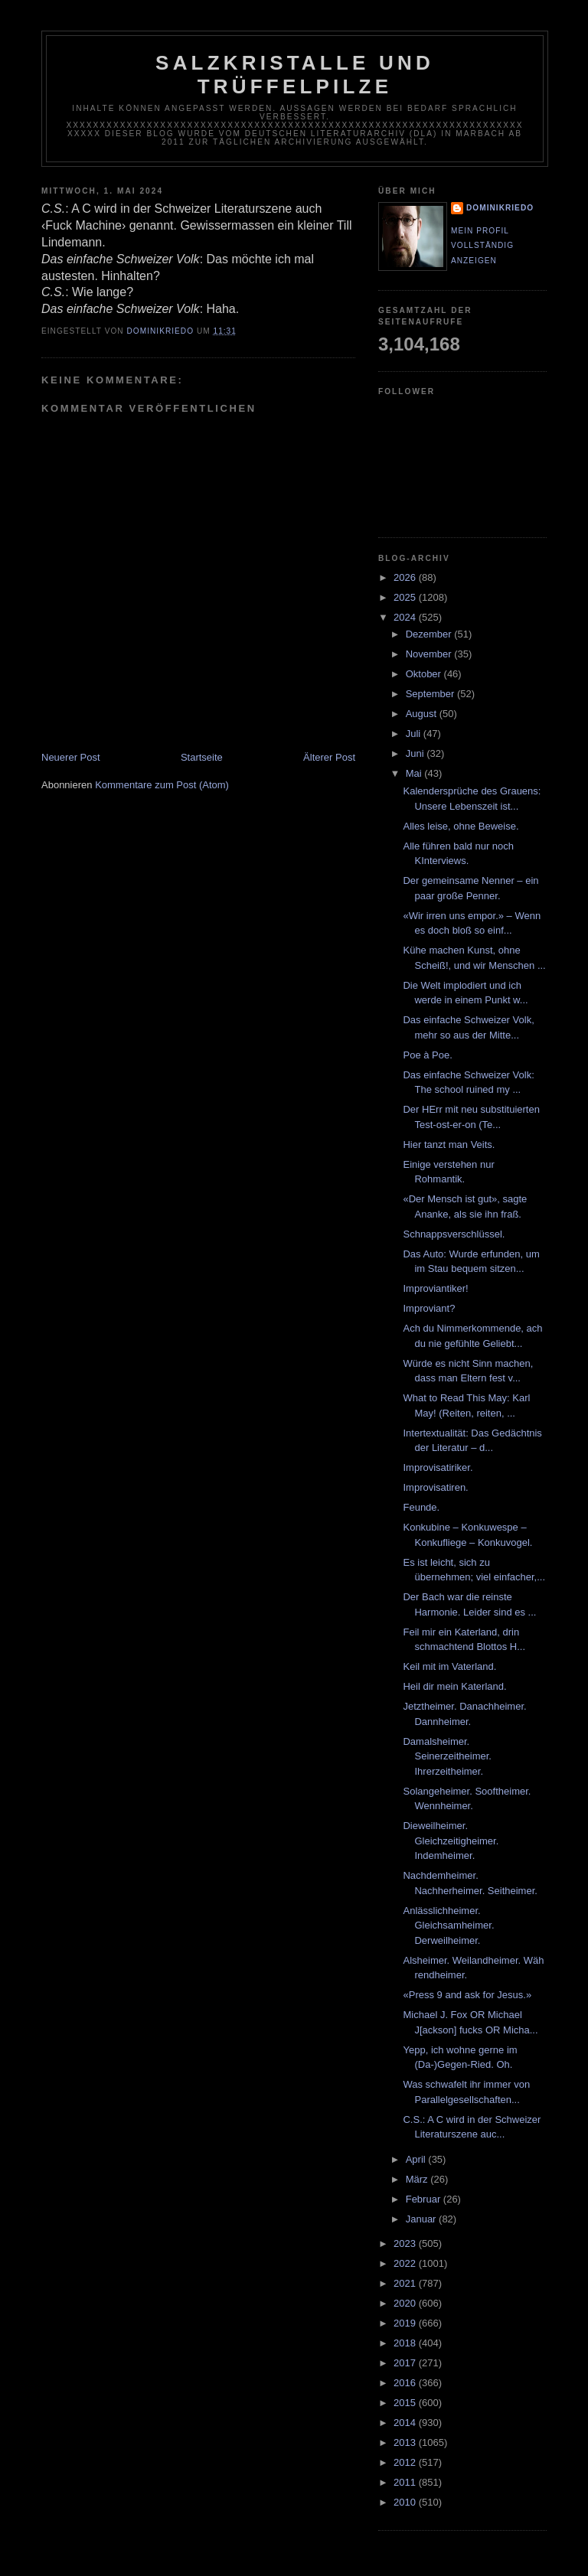  What do you see at coordinates (294, 74) in the screenshot?
I see `Salzkristalle und Trüffelpilze` at bounding box center [294, 74].